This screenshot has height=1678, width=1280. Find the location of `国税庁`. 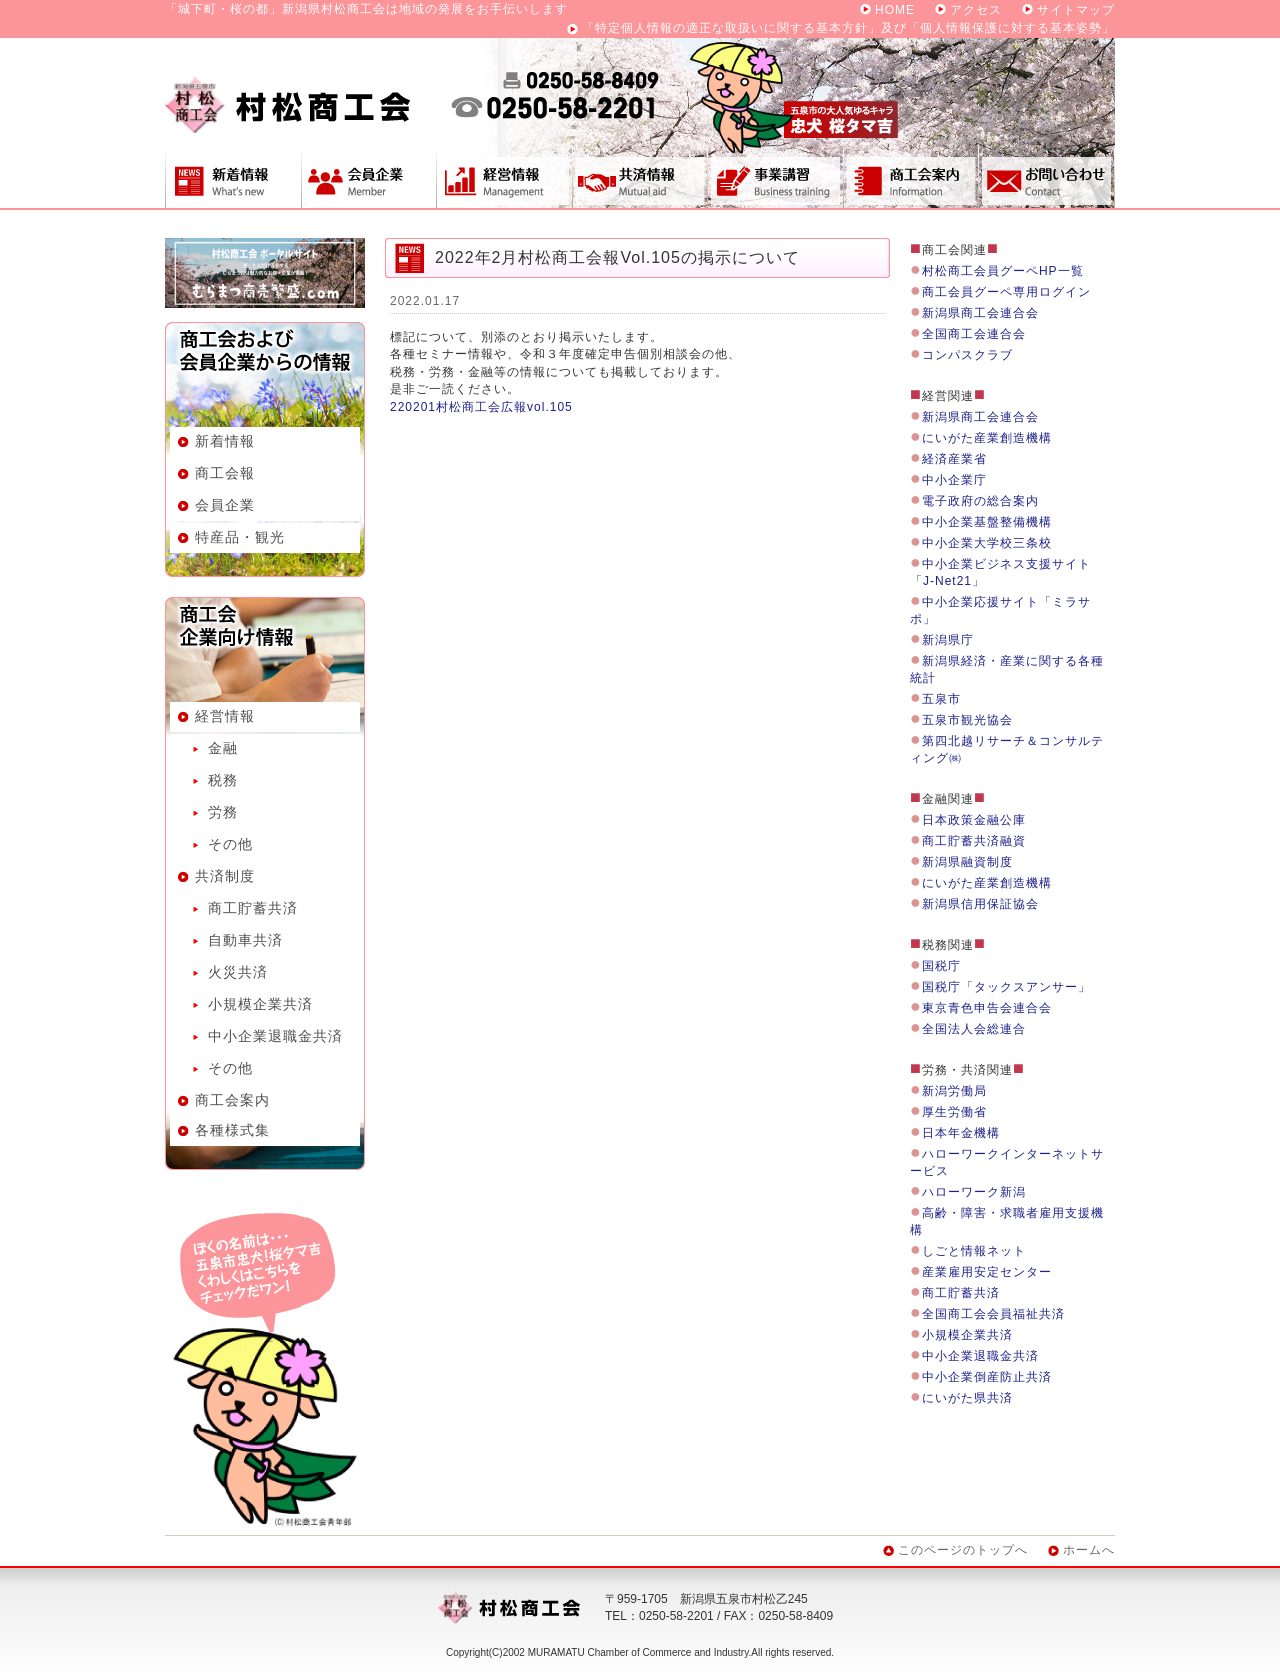

国税庁 is located at coordinates (941, 966).